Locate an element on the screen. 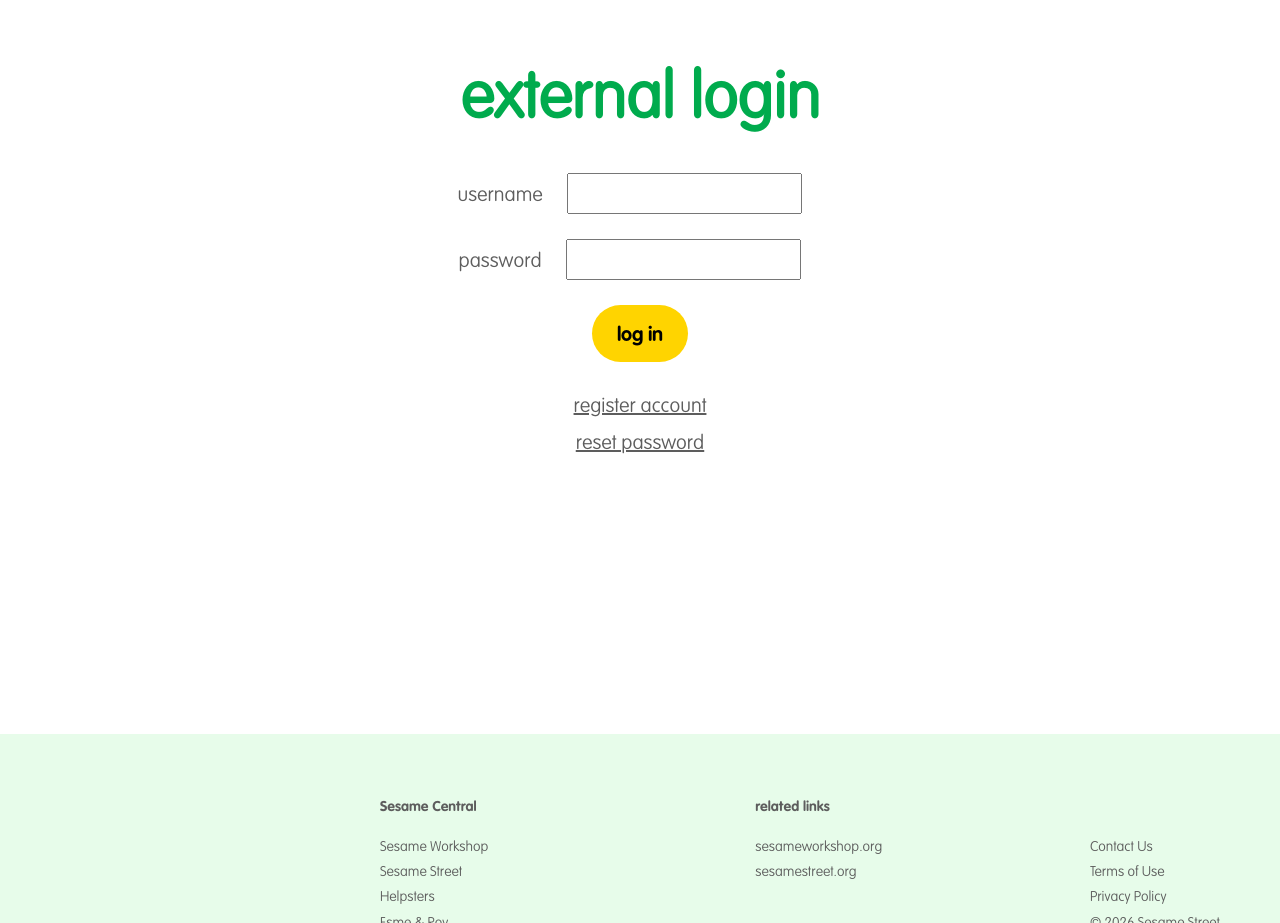  Privacy Policy is located at coordinates (1128, 896).